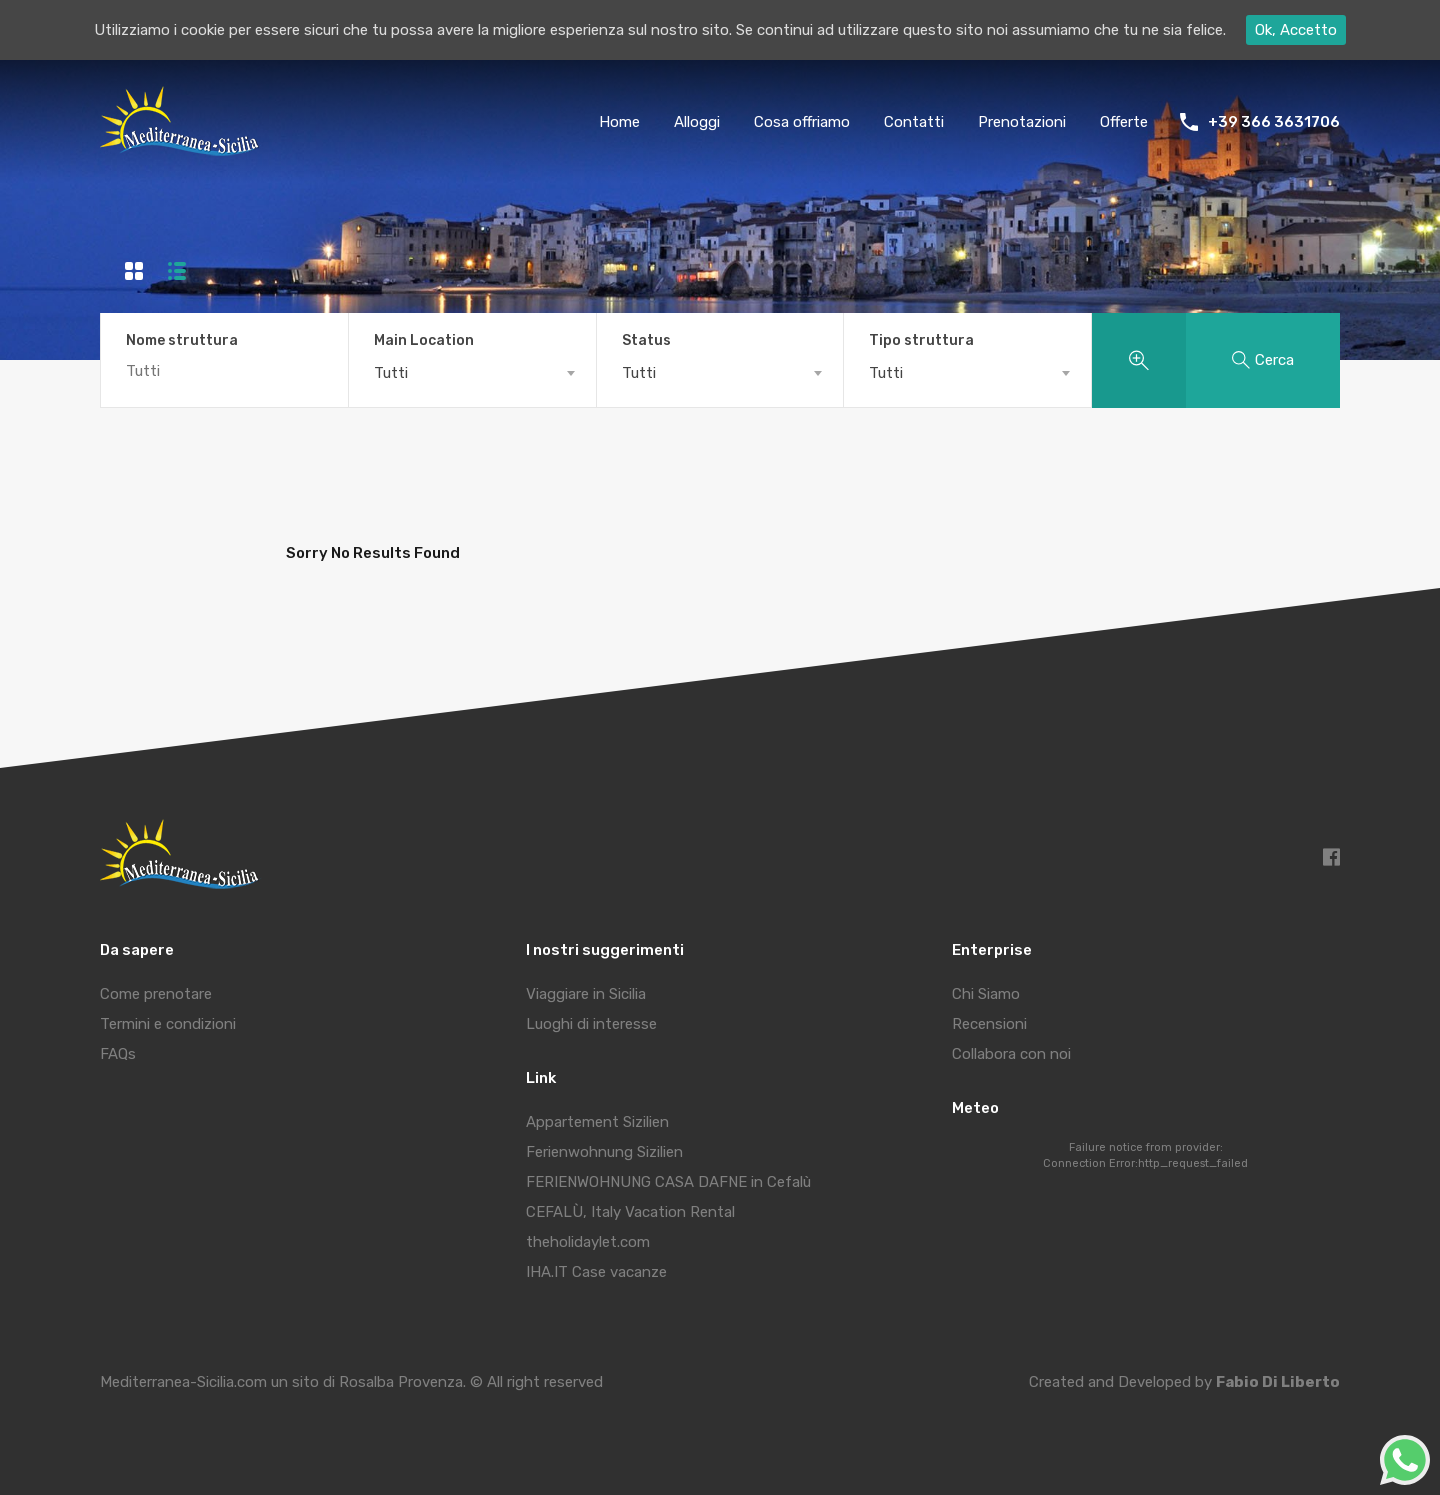  What do you see at coordinates (1022, 122) in the screenshot?
I see `Prenotazioni` at bounding box center [1022, 122].